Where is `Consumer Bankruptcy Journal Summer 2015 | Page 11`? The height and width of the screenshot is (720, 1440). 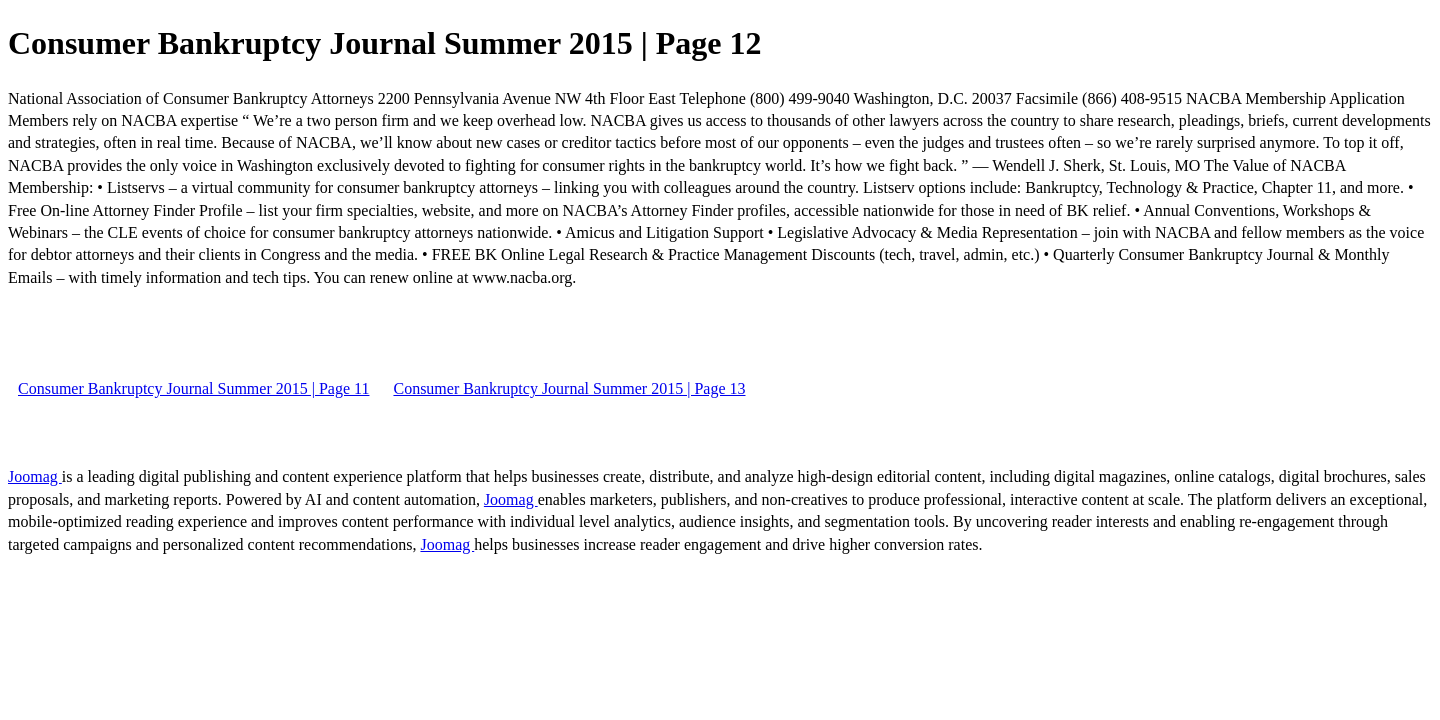
Consumer Bankruptcy Journal Summer 2015 | Page 11 is located at coordinates (193, 388).